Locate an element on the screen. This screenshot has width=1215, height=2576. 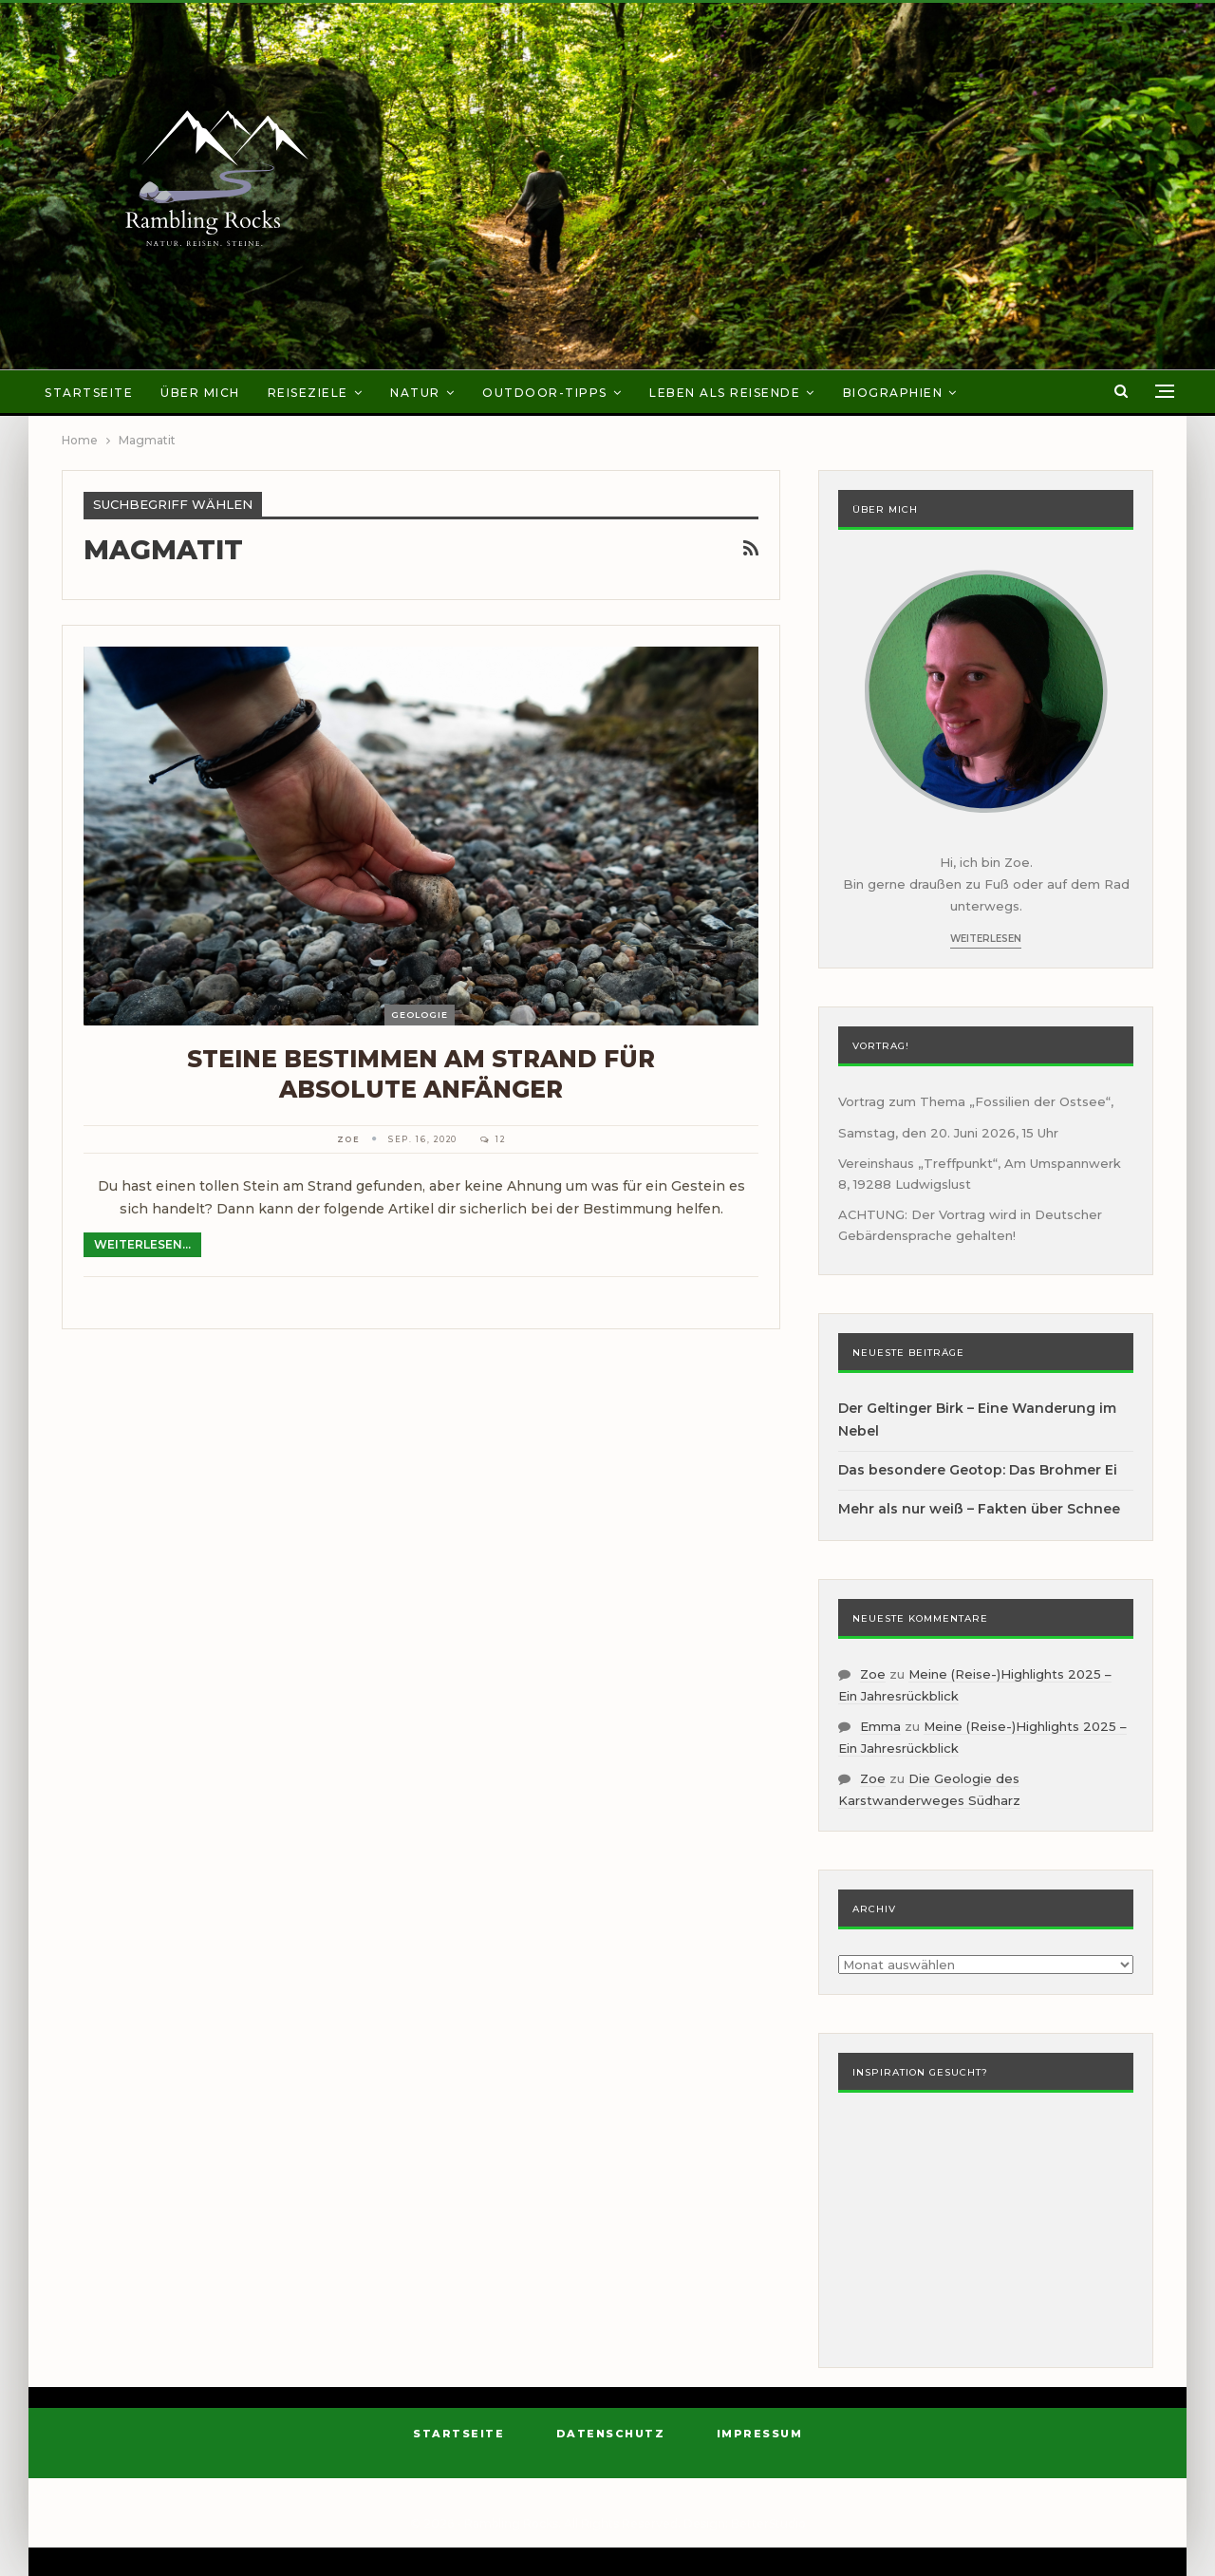
Impressum is located at coordinates (760, 2433).